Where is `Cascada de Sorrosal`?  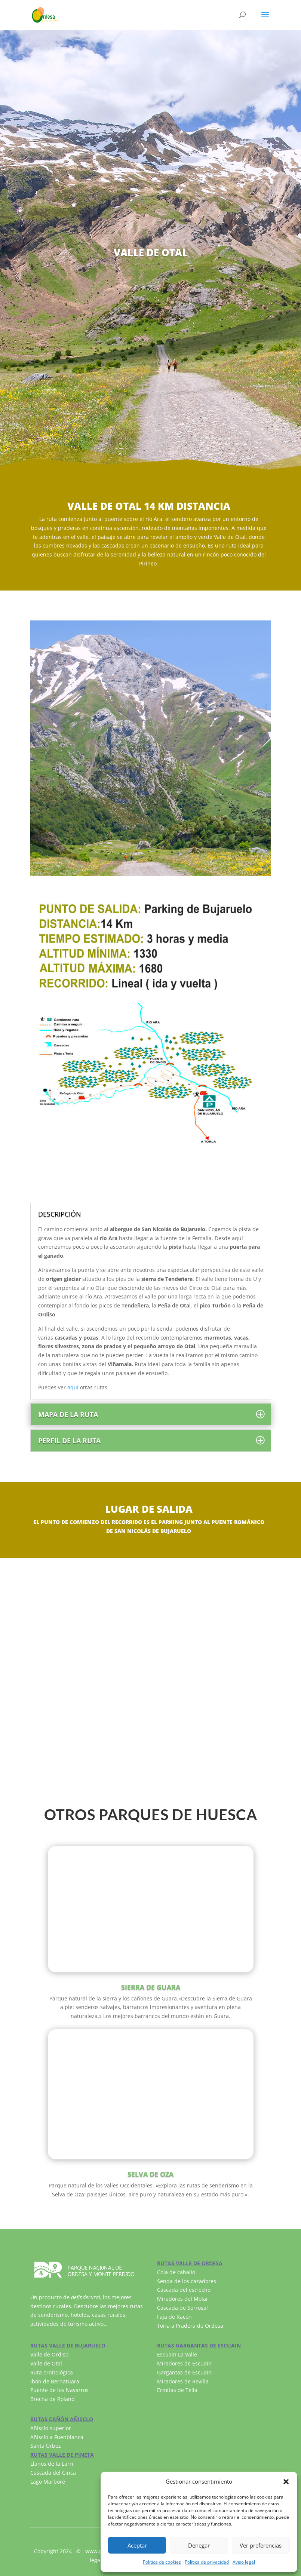
Cascada de Sorrosal is located at coordinates (182, 2307).